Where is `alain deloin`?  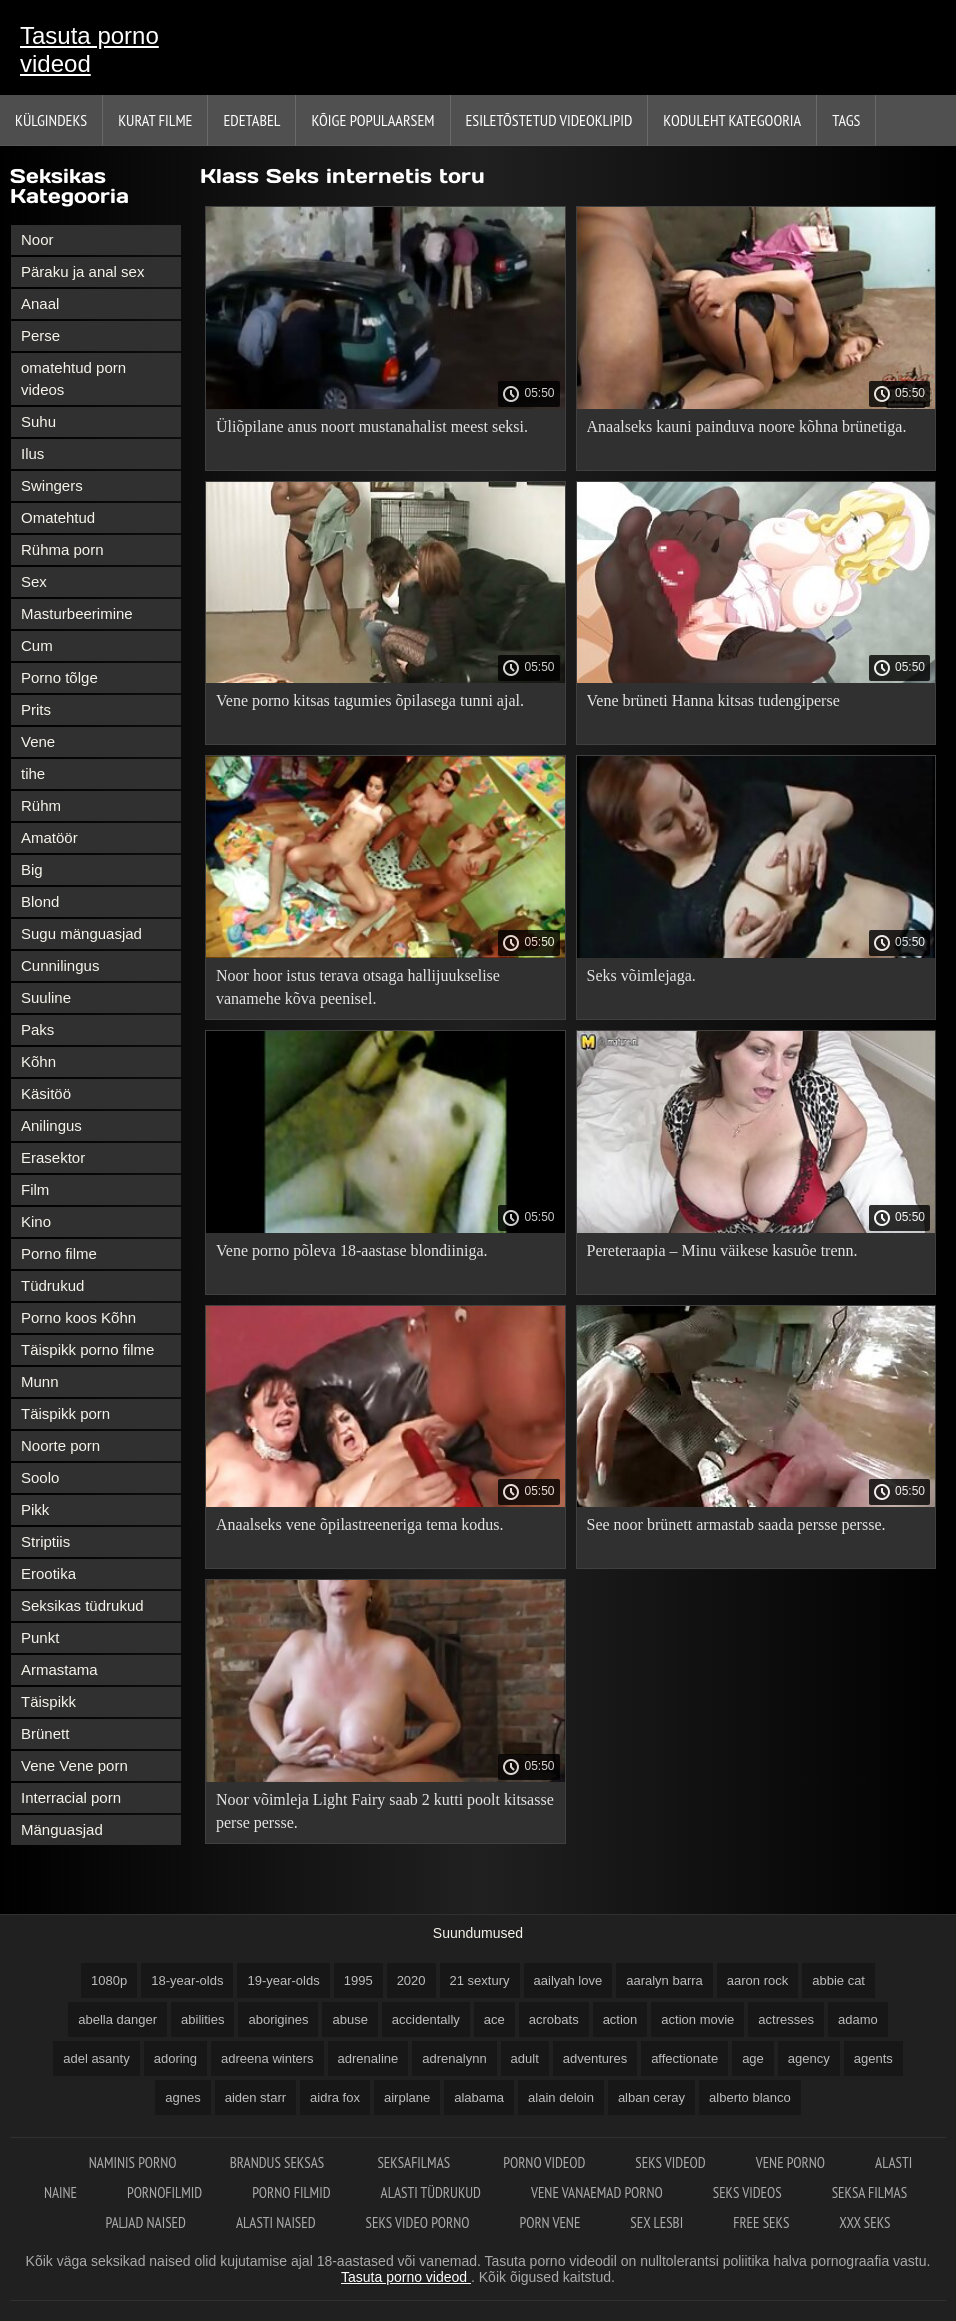
alain deloin is located at coordinates (561, 2097).